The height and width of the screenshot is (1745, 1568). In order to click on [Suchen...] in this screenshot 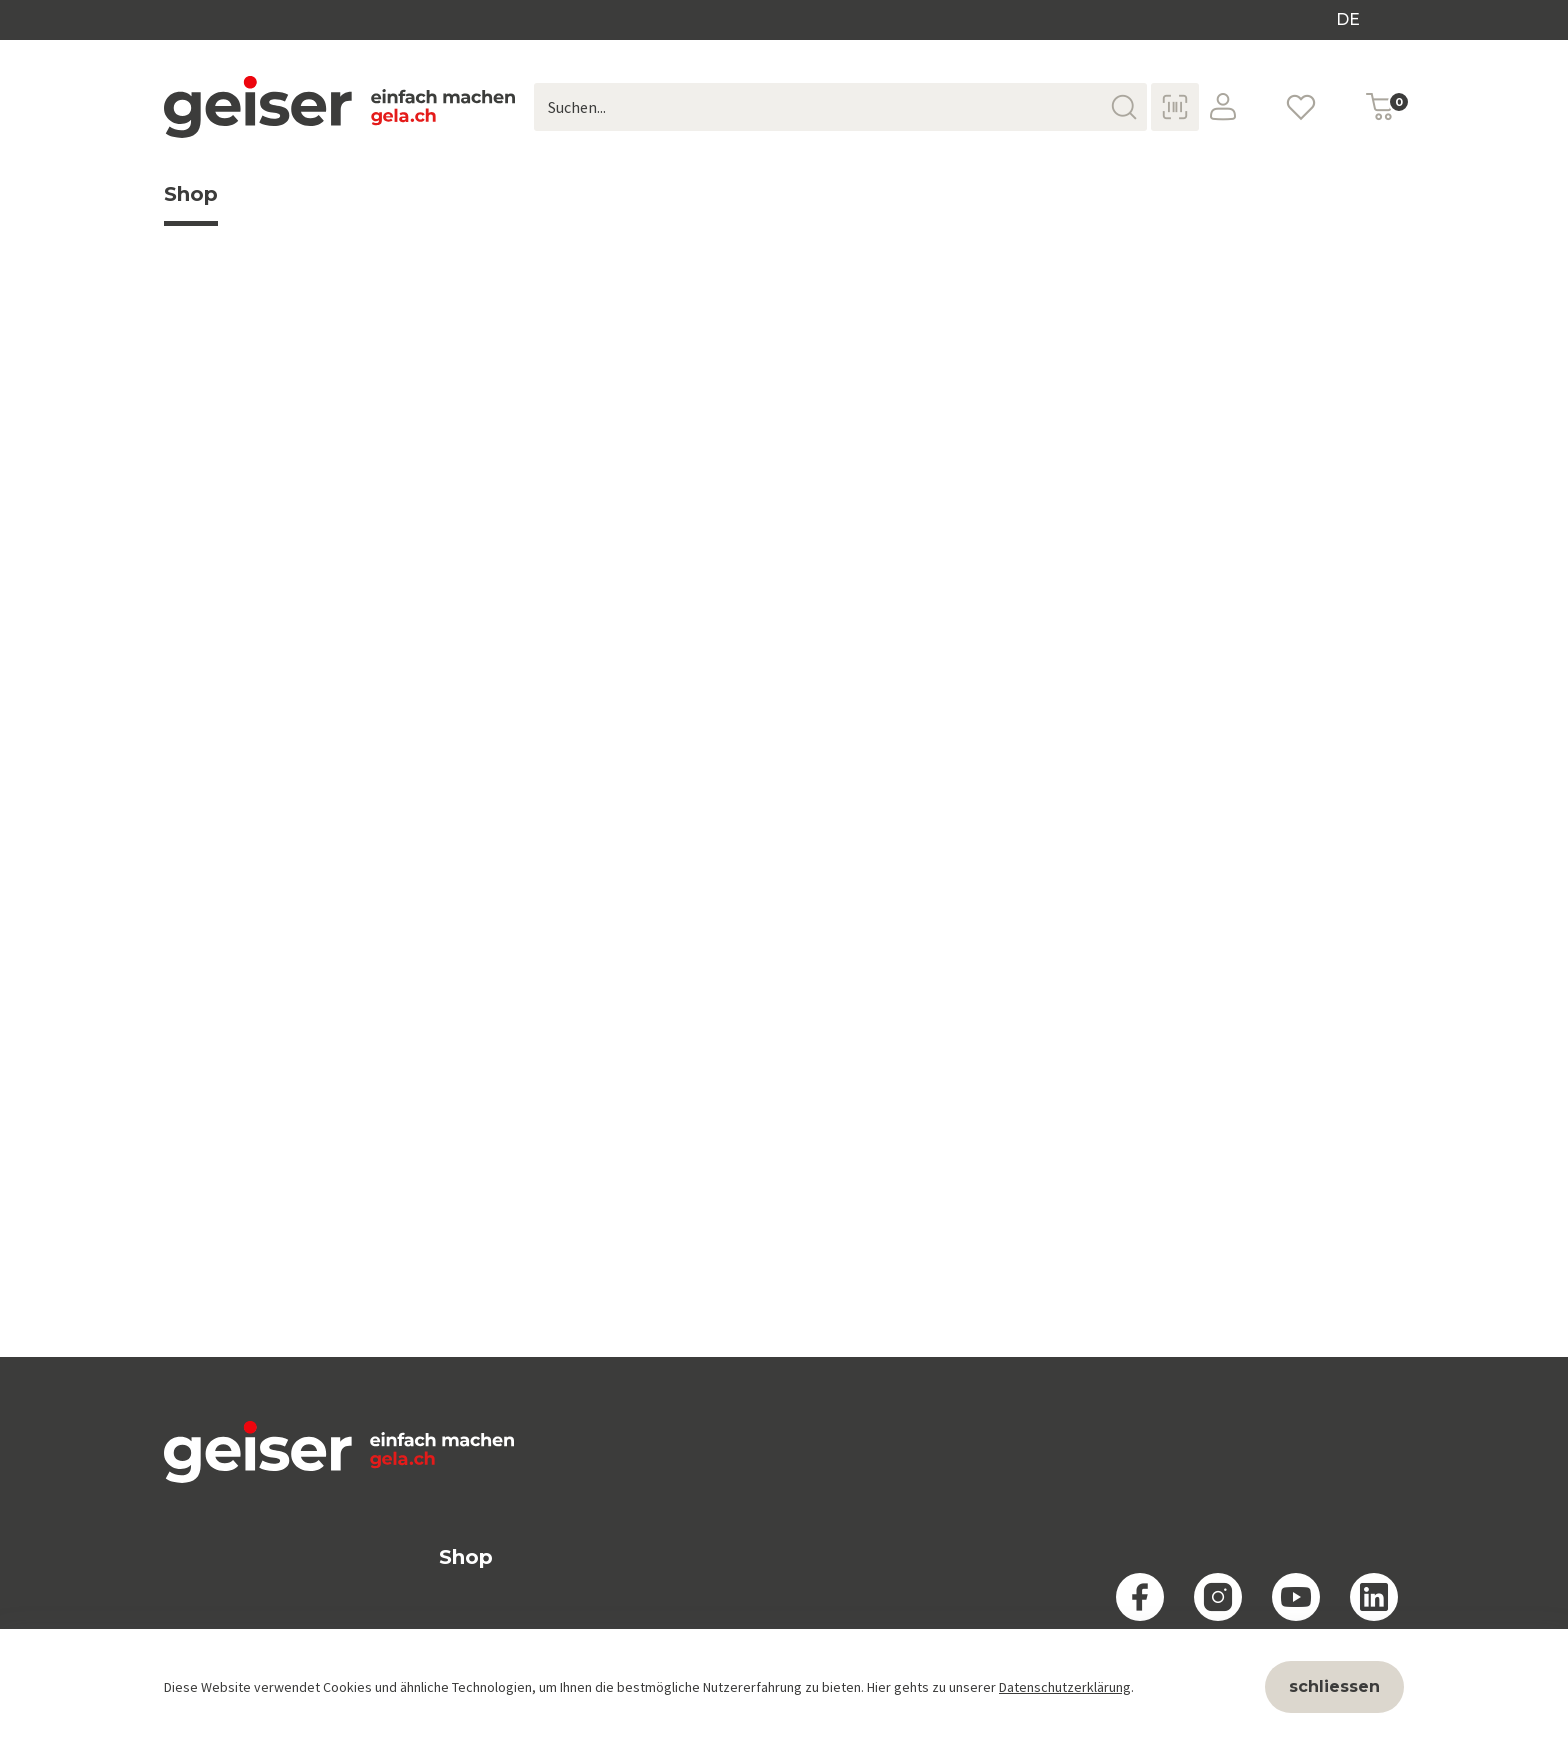, I will do `click(840, 107)`.